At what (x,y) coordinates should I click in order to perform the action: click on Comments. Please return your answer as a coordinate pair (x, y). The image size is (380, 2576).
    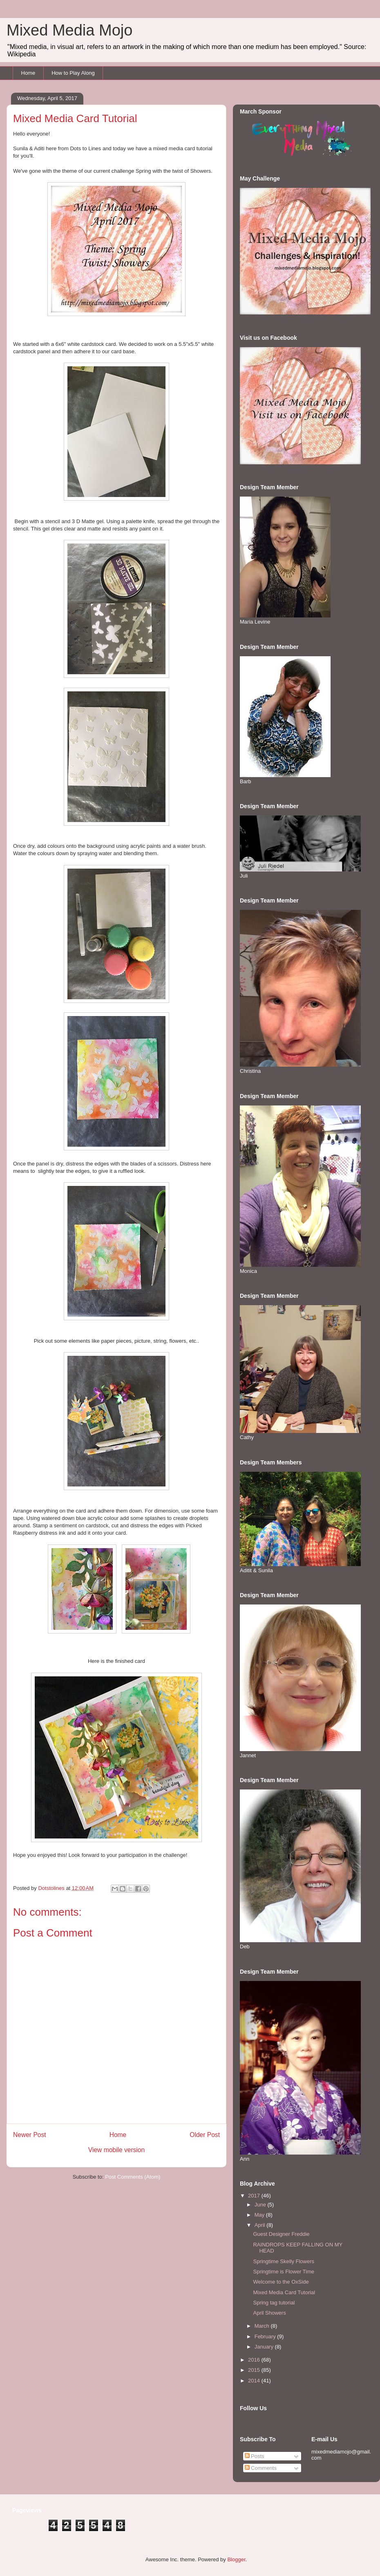
    Looking at the image, I should click on (261, 2468).